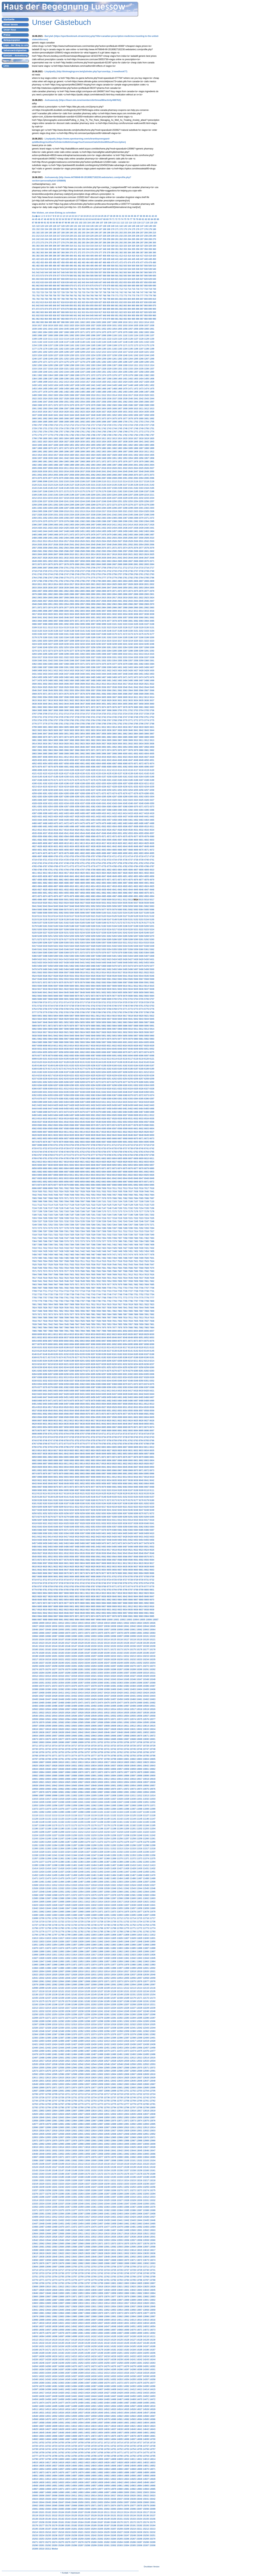 The height and width of the screenshot is (2576, 276). Describe the element at coordinates (42, 226) in the screenshot. I see `123` at that location.